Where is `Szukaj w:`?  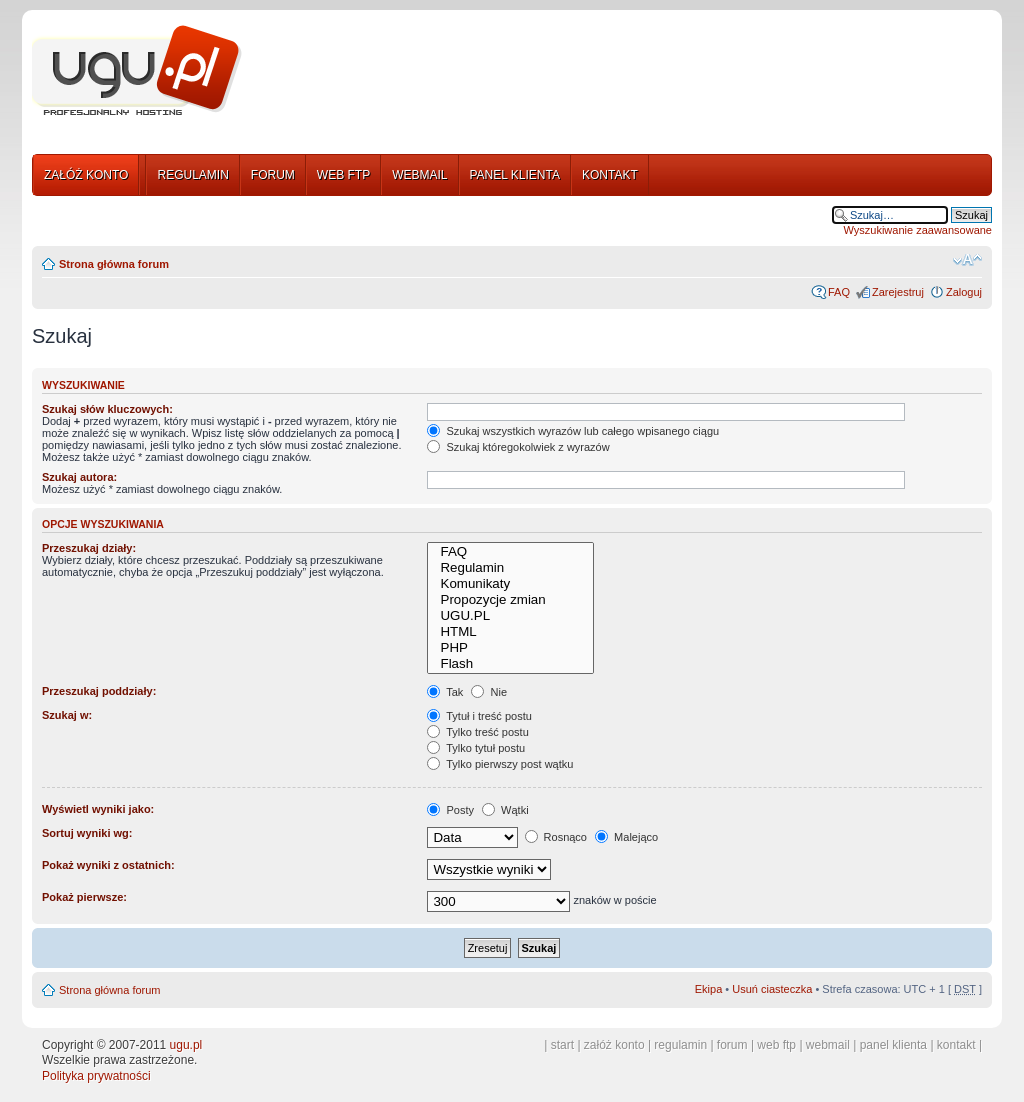 Szukaj w: is located at coordinates (67, 715).